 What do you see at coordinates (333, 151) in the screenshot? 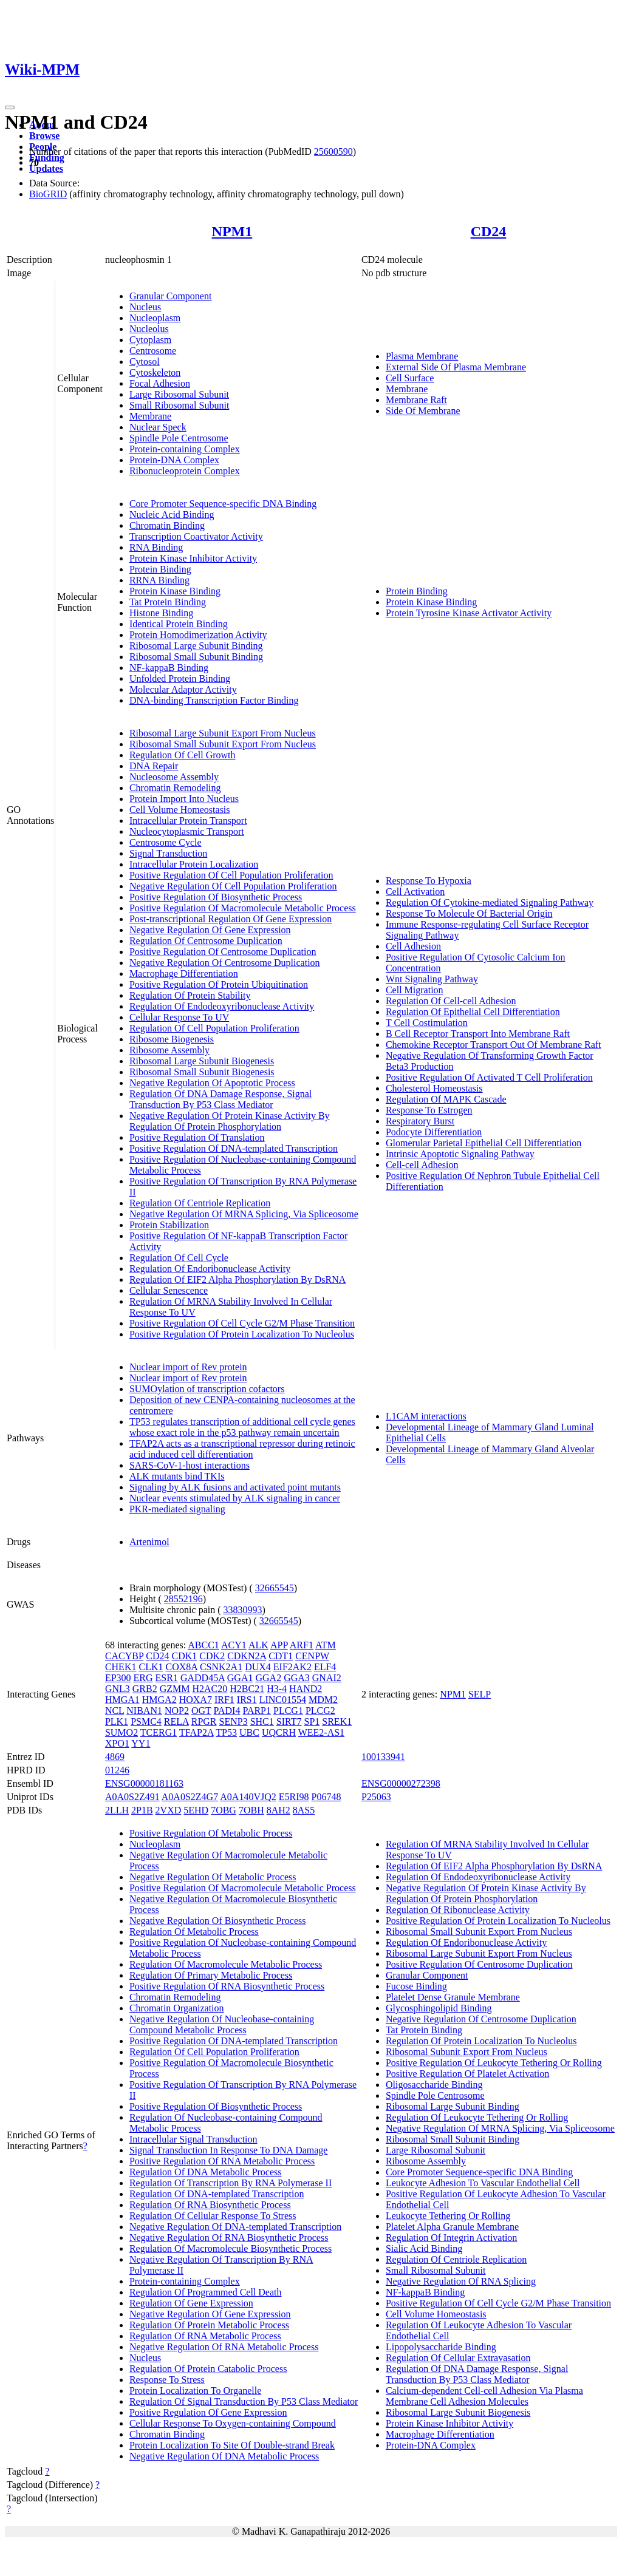
I see `25600590` at bounding box center [333, 151].